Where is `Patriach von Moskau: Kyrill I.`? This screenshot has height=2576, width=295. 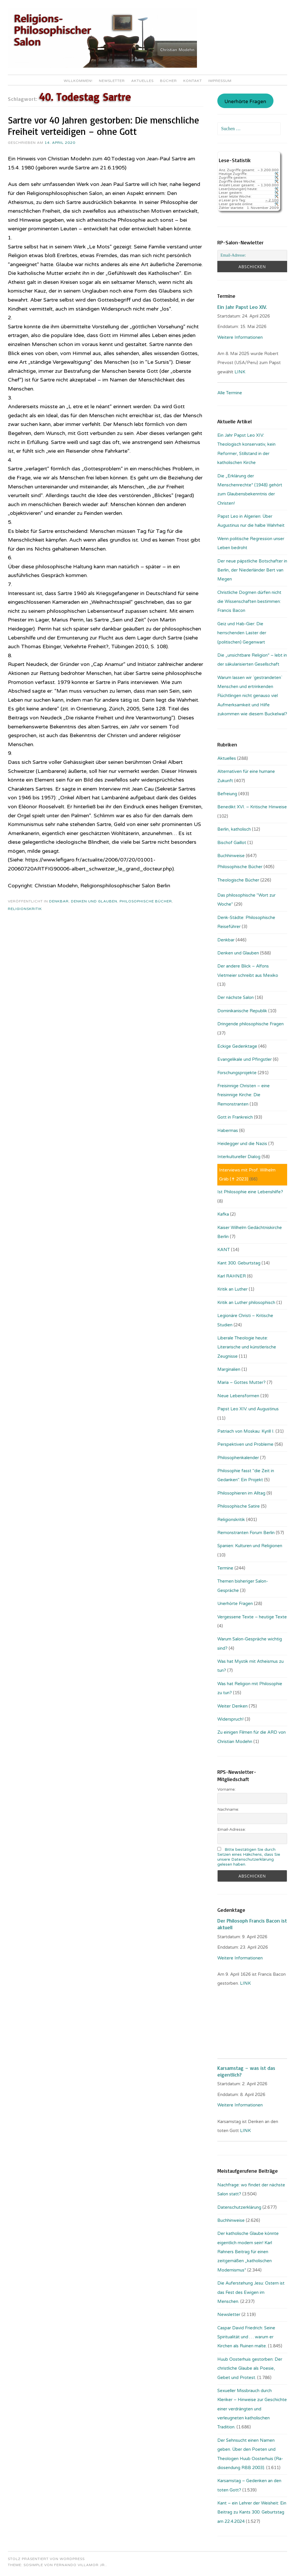 Patriach von Moskau: Kyrill I. is located at coordinates (245, 1431).